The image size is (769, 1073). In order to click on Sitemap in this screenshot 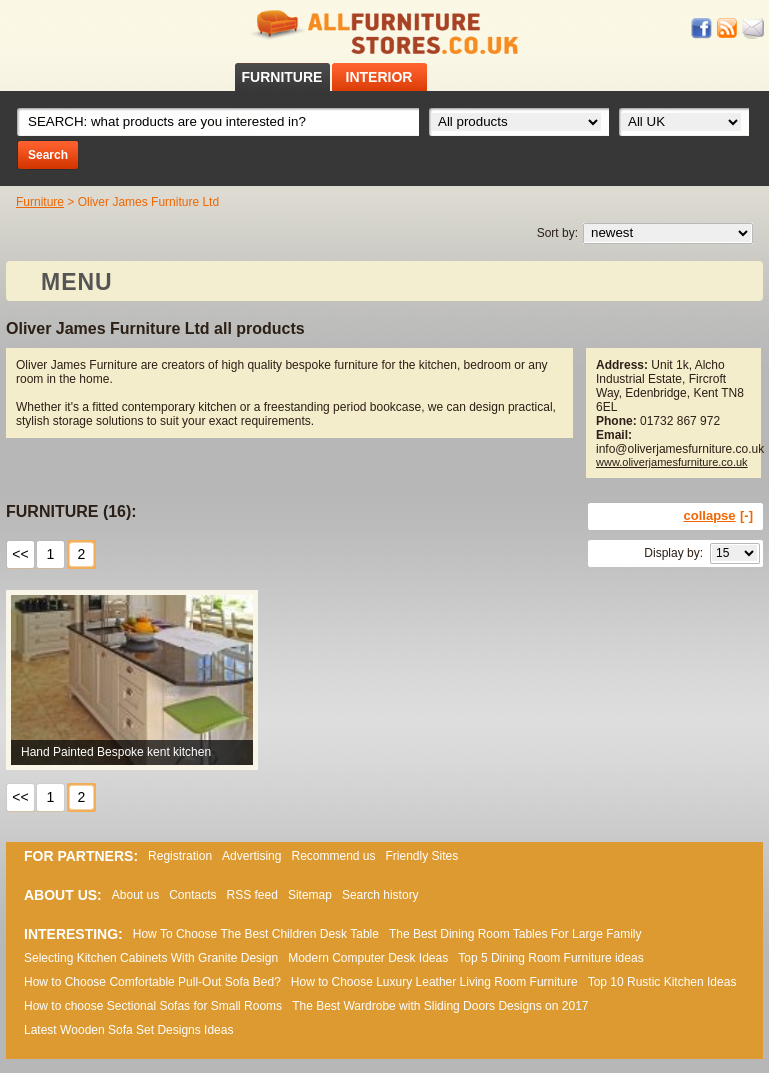, I will do `click(310, 895)`.